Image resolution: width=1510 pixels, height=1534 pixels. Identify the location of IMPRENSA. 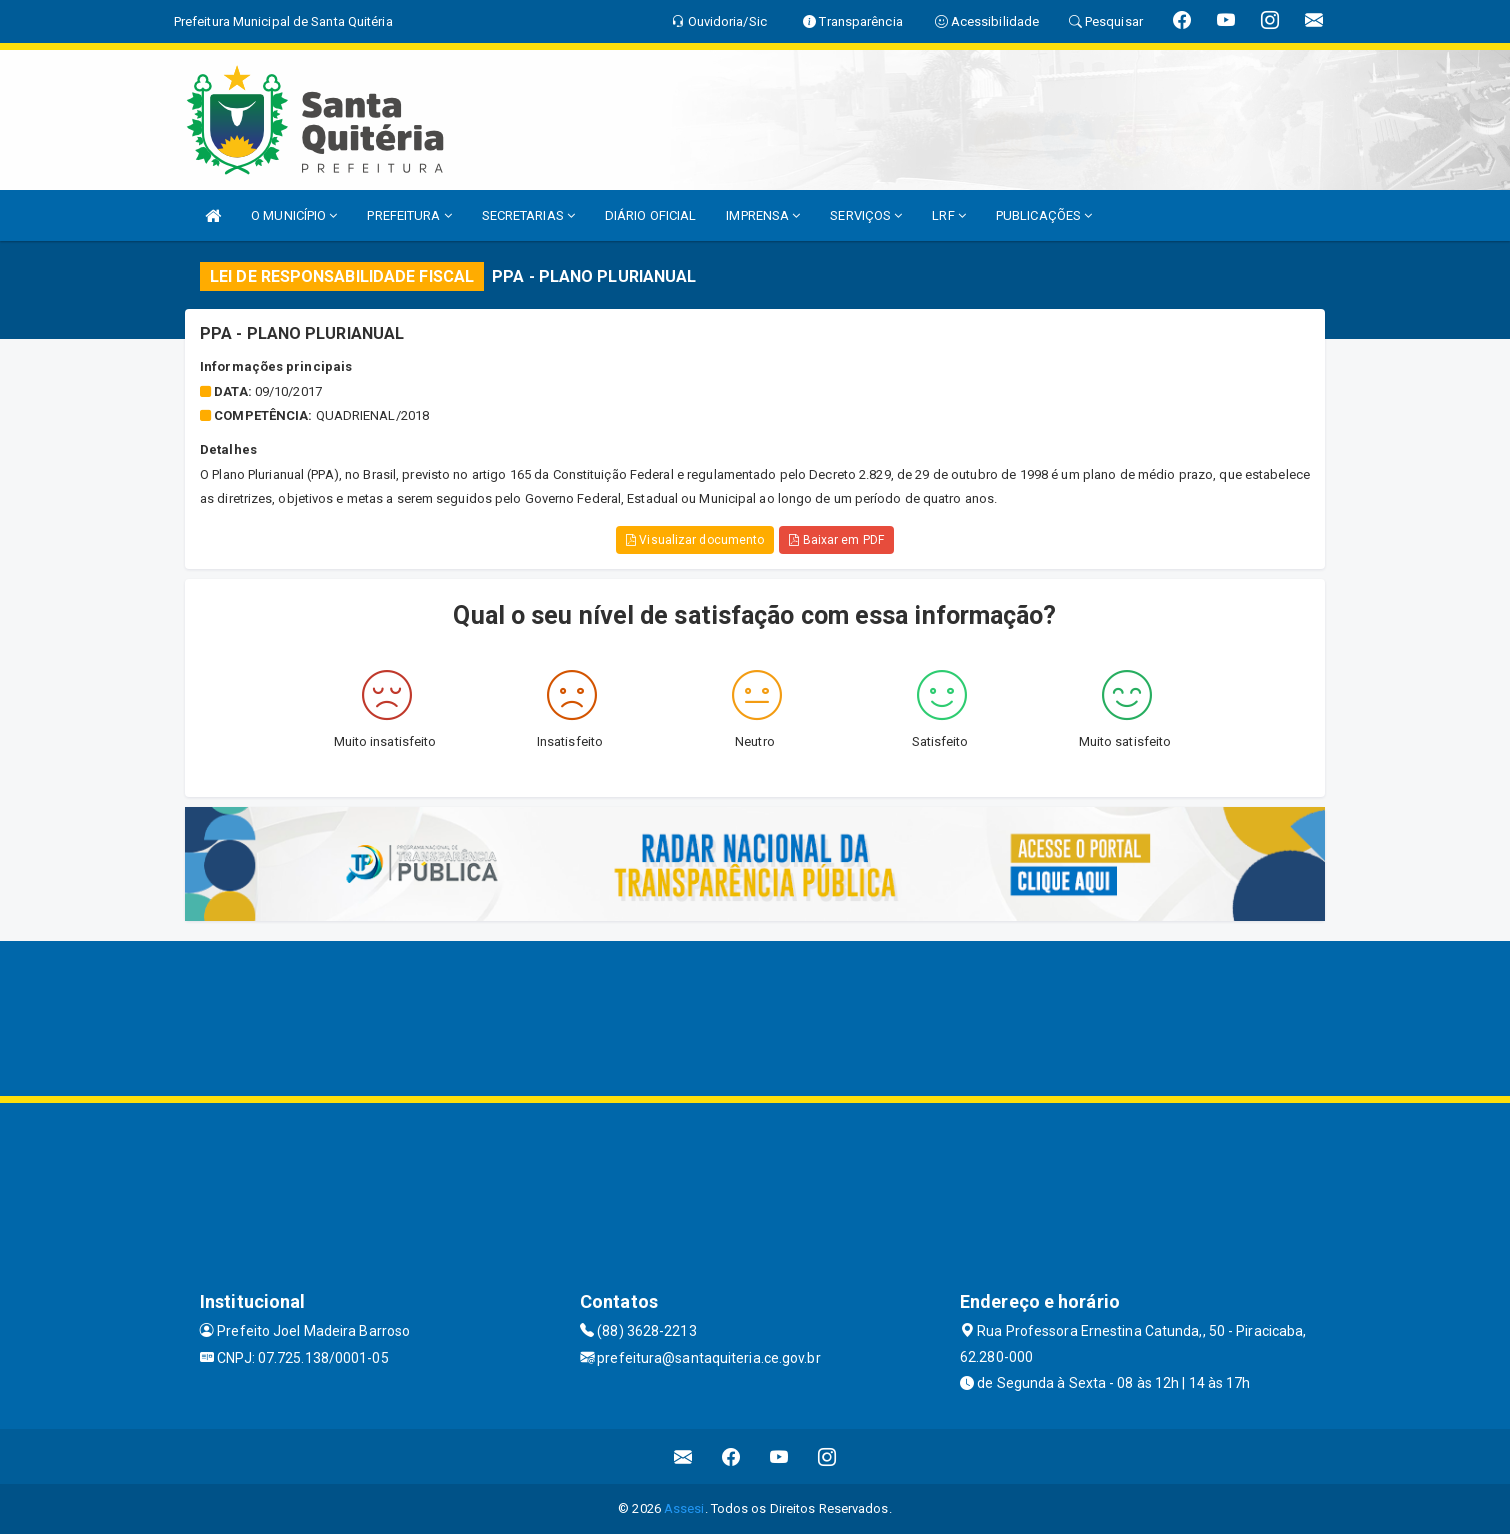
(763, 215).